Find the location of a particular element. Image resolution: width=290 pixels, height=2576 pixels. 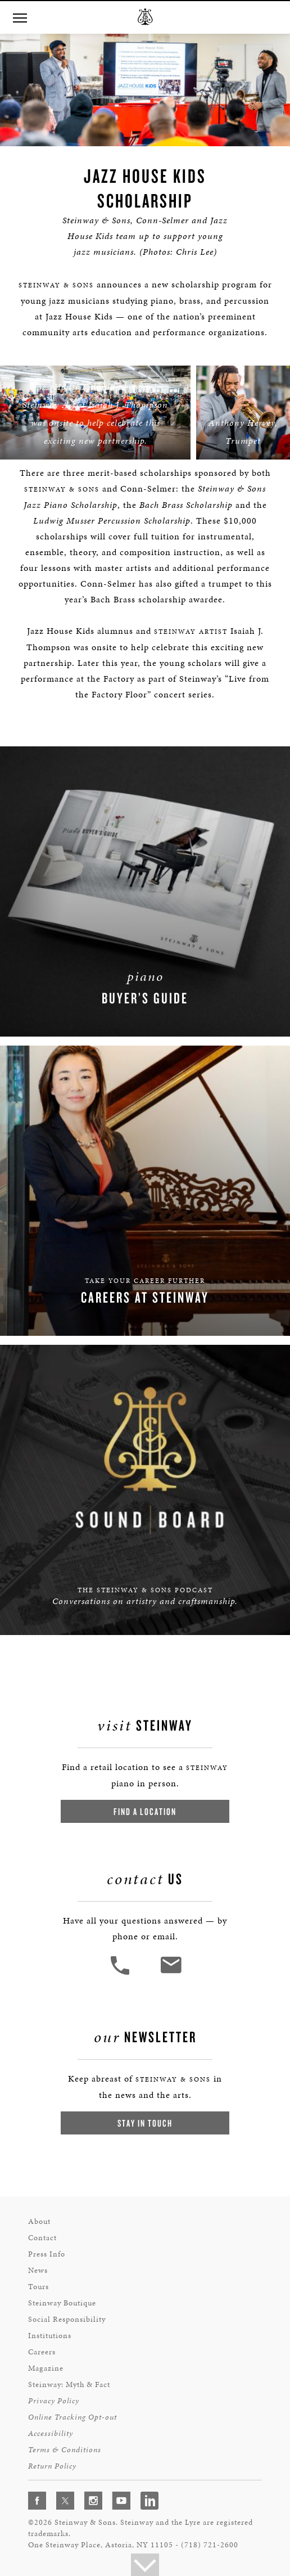

About is located at coordinates (39, 2221).